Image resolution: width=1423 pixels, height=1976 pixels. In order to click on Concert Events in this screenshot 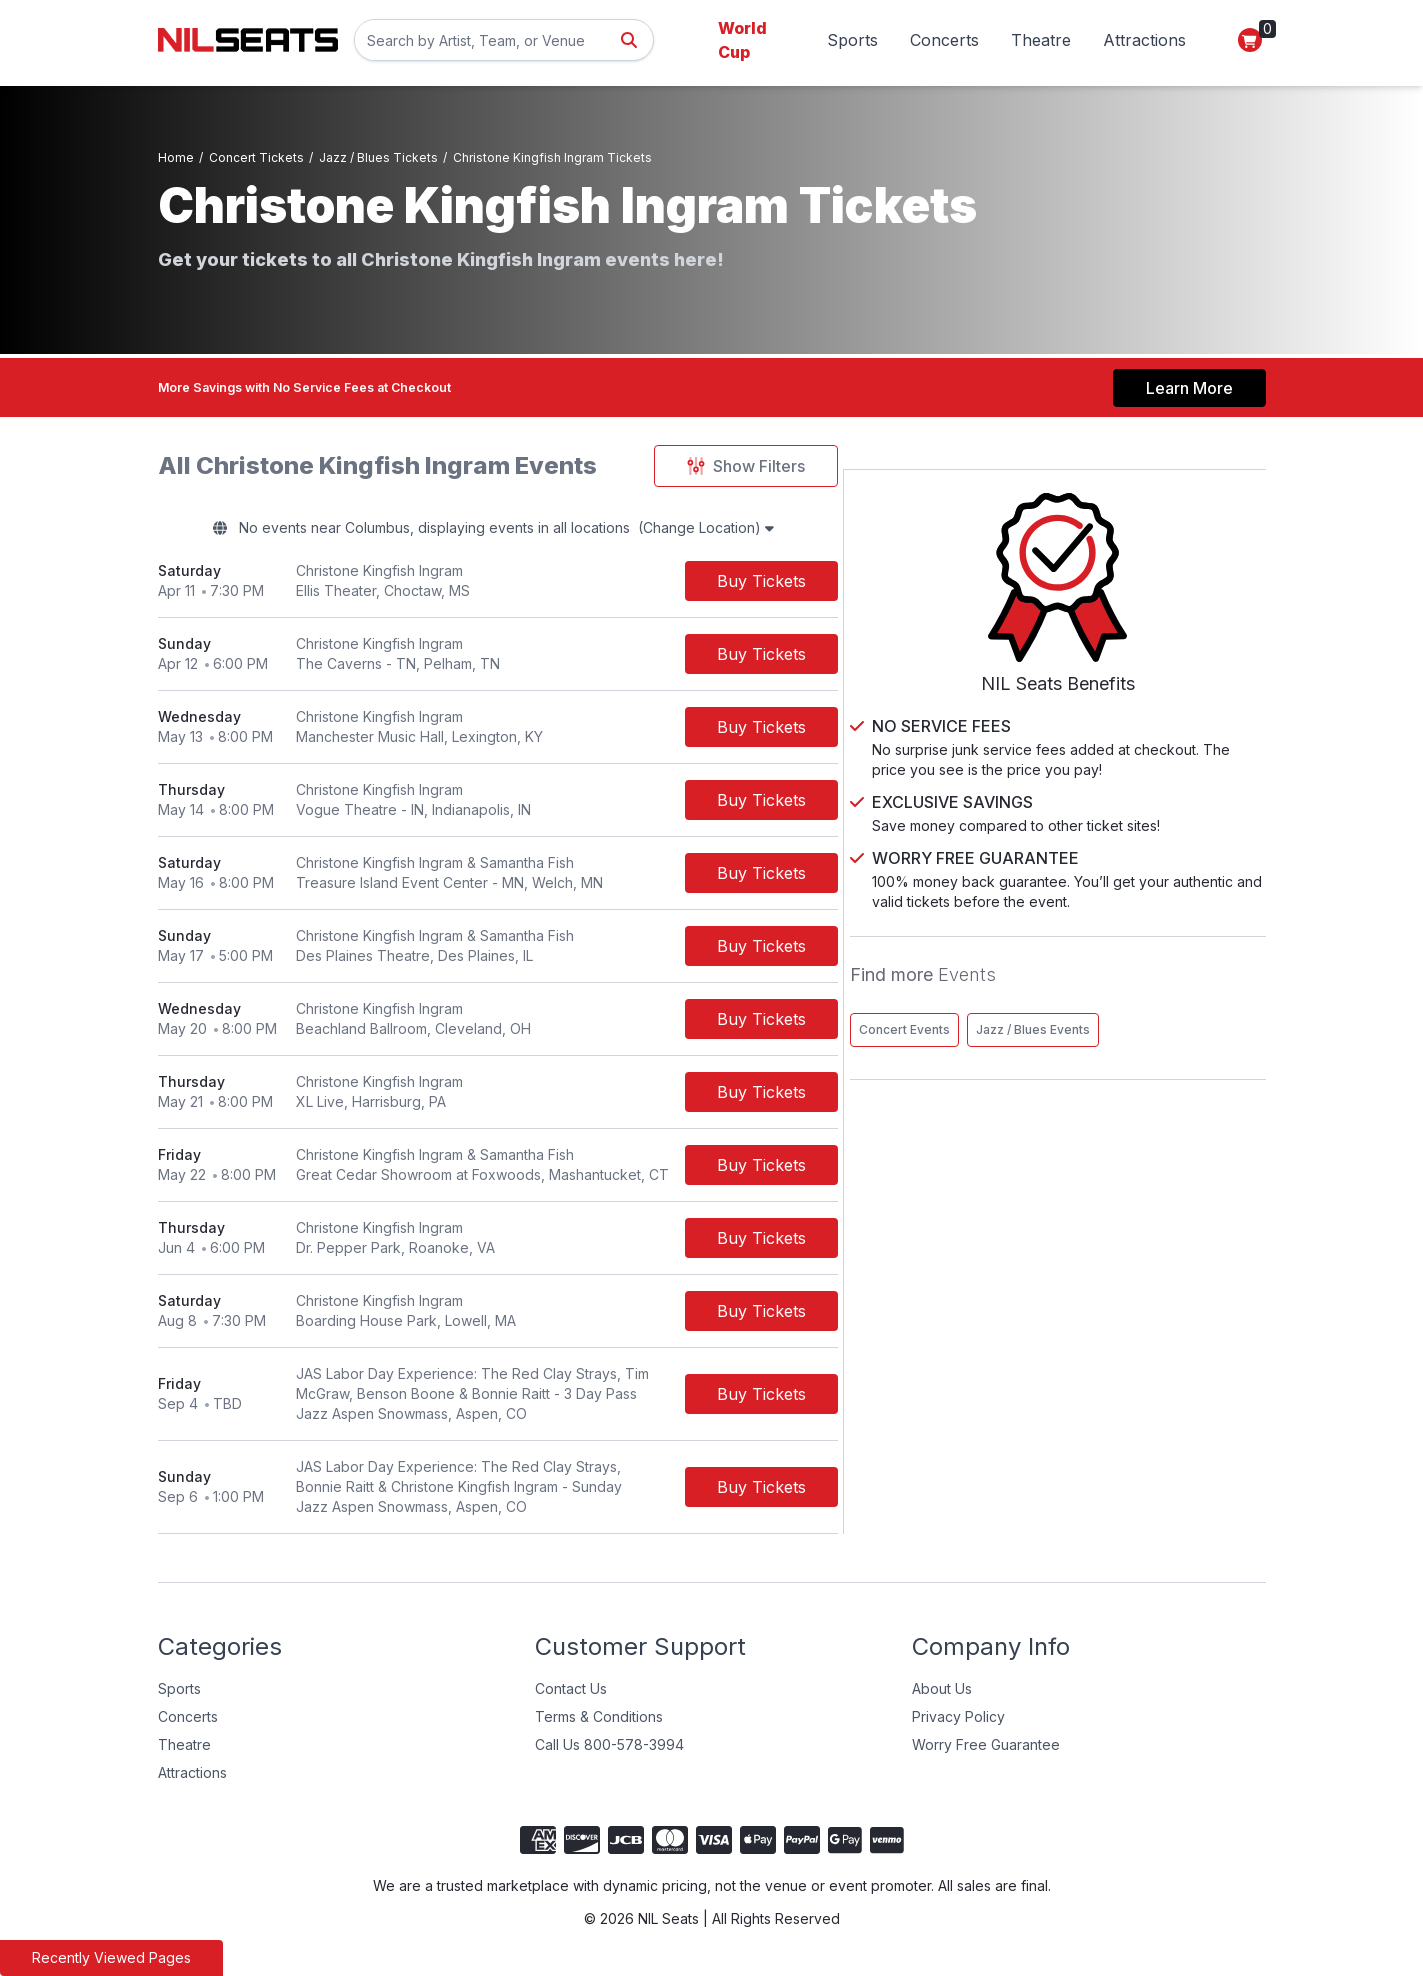, I will do `click(1073, 969)`.